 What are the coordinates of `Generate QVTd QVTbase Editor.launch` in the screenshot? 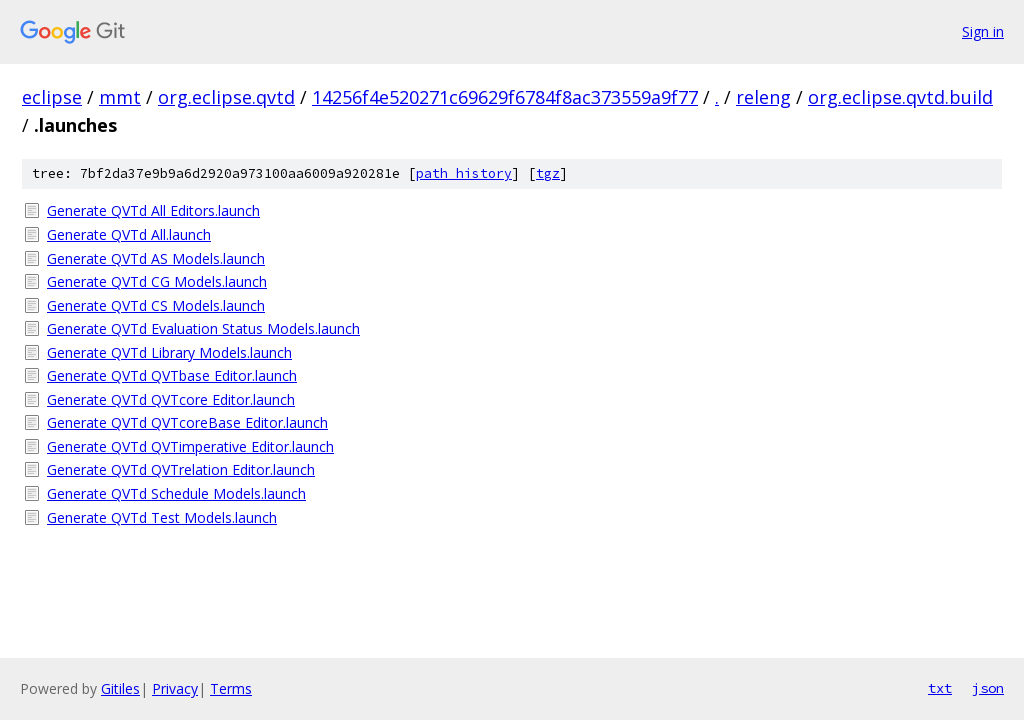 It's located at (172, 375).